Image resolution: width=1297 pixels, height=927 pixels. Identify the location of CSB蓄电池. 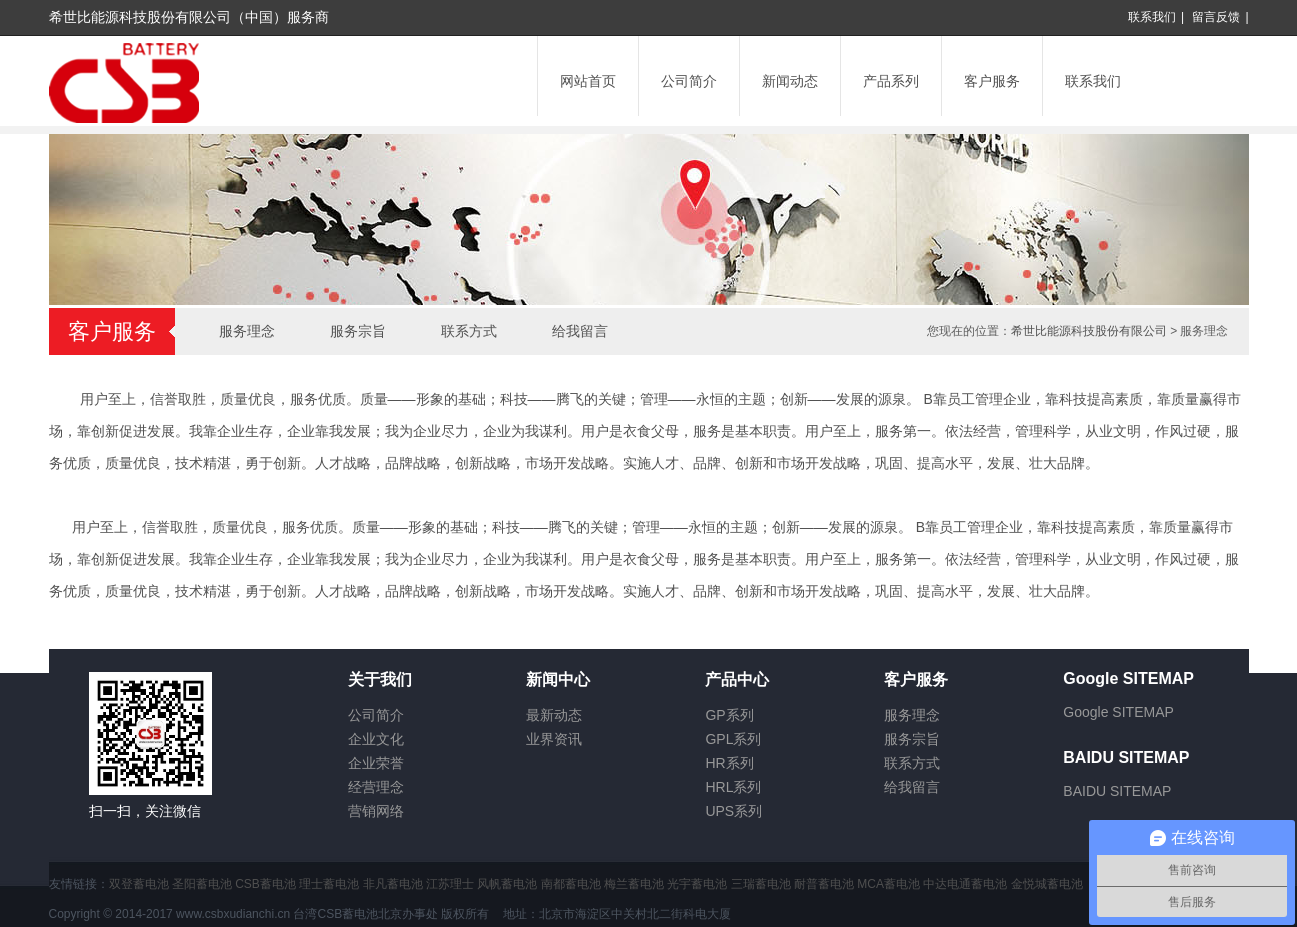
(265, 884).